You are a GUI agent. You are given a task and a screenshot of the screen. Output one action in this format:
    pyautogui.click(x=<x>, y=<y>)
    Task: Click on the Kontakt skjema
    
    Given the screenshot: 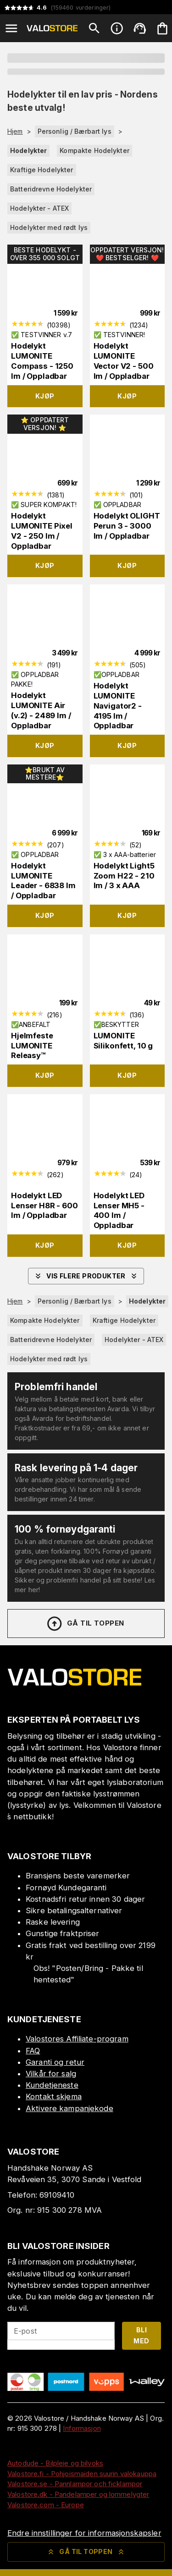 What is the action you would take?
    pyautogui.click(x=54, y=2096)
    